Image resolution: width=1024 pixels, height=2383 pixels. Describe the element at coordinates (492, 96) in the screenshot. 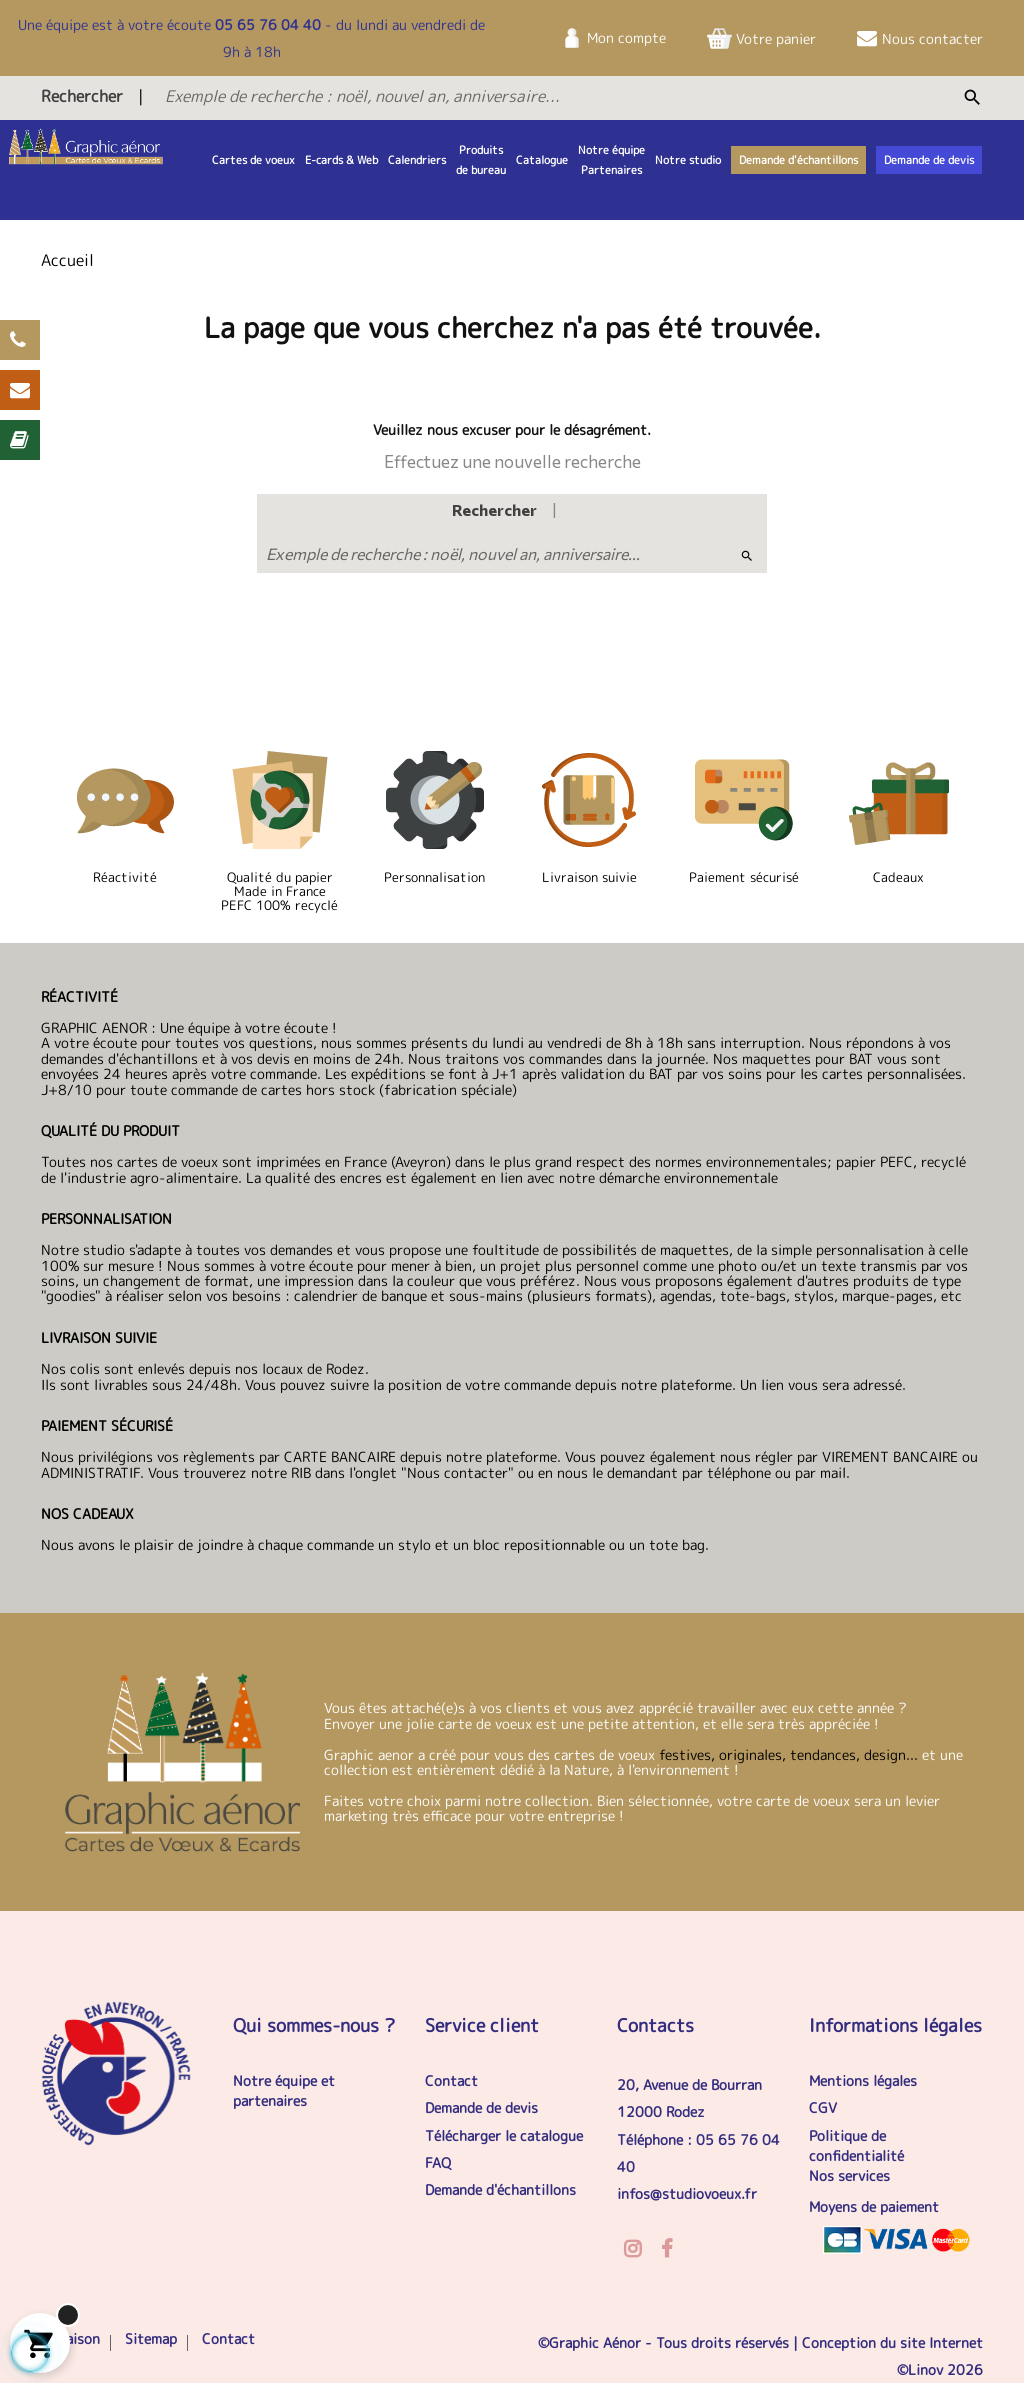

I see `[Exemple de recherche : noël, nouvel an, anniversaire...]` at that location.